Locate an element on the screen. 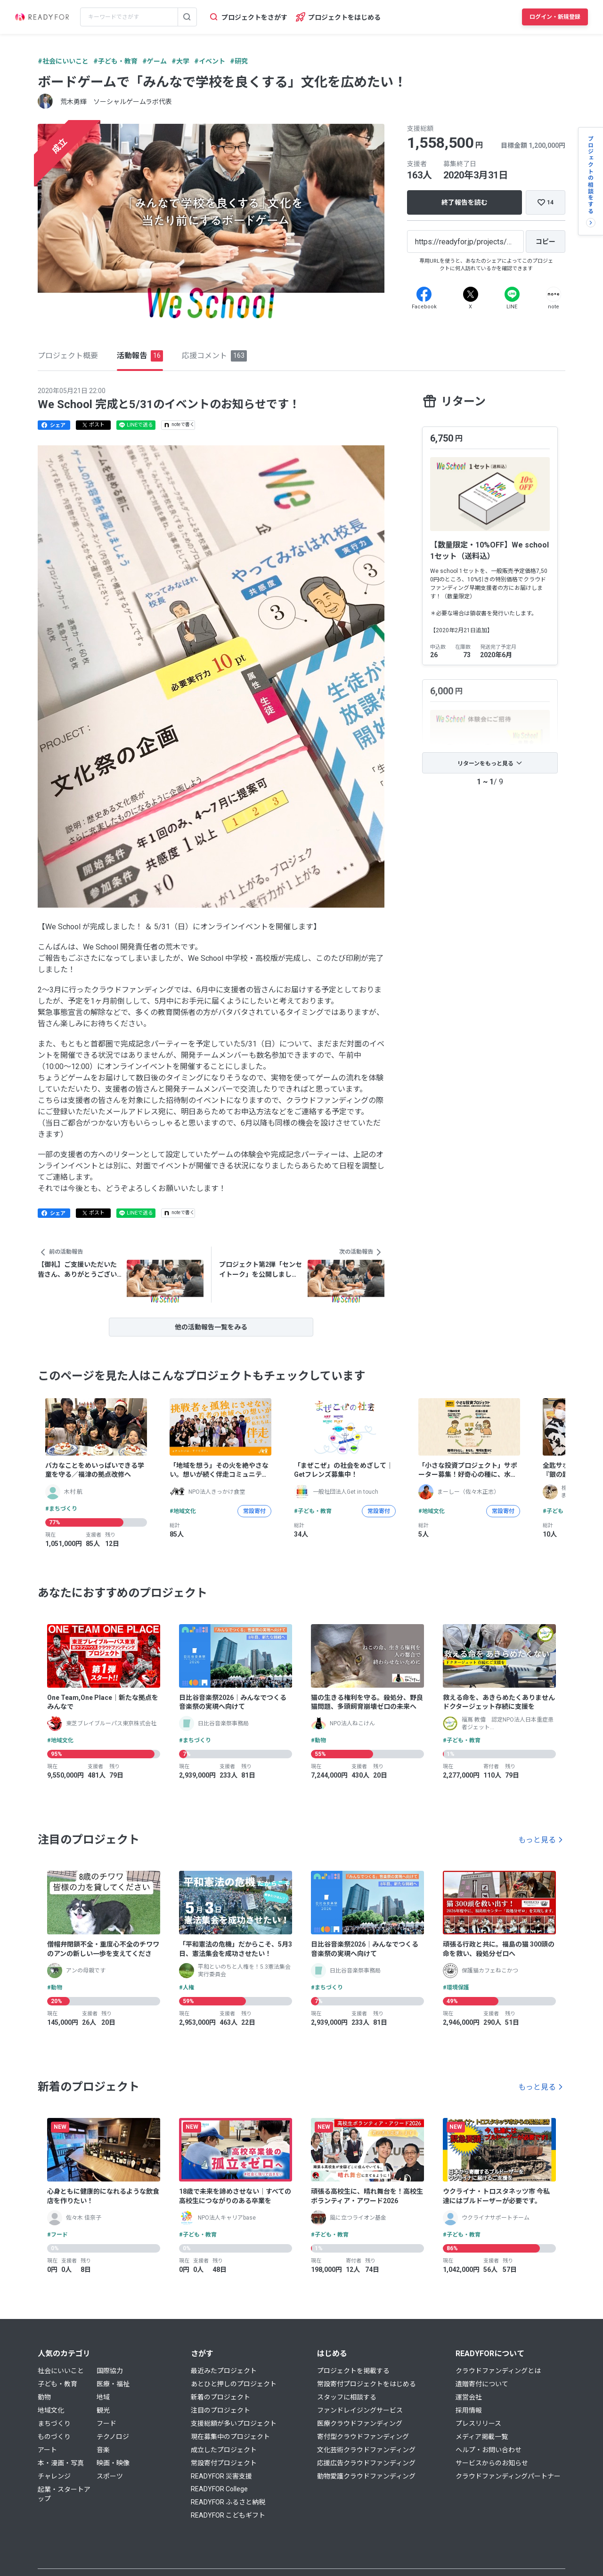 This screenshot has width=603, height=2576. 遺贈寄付について is located at coordinates (482, 2384).